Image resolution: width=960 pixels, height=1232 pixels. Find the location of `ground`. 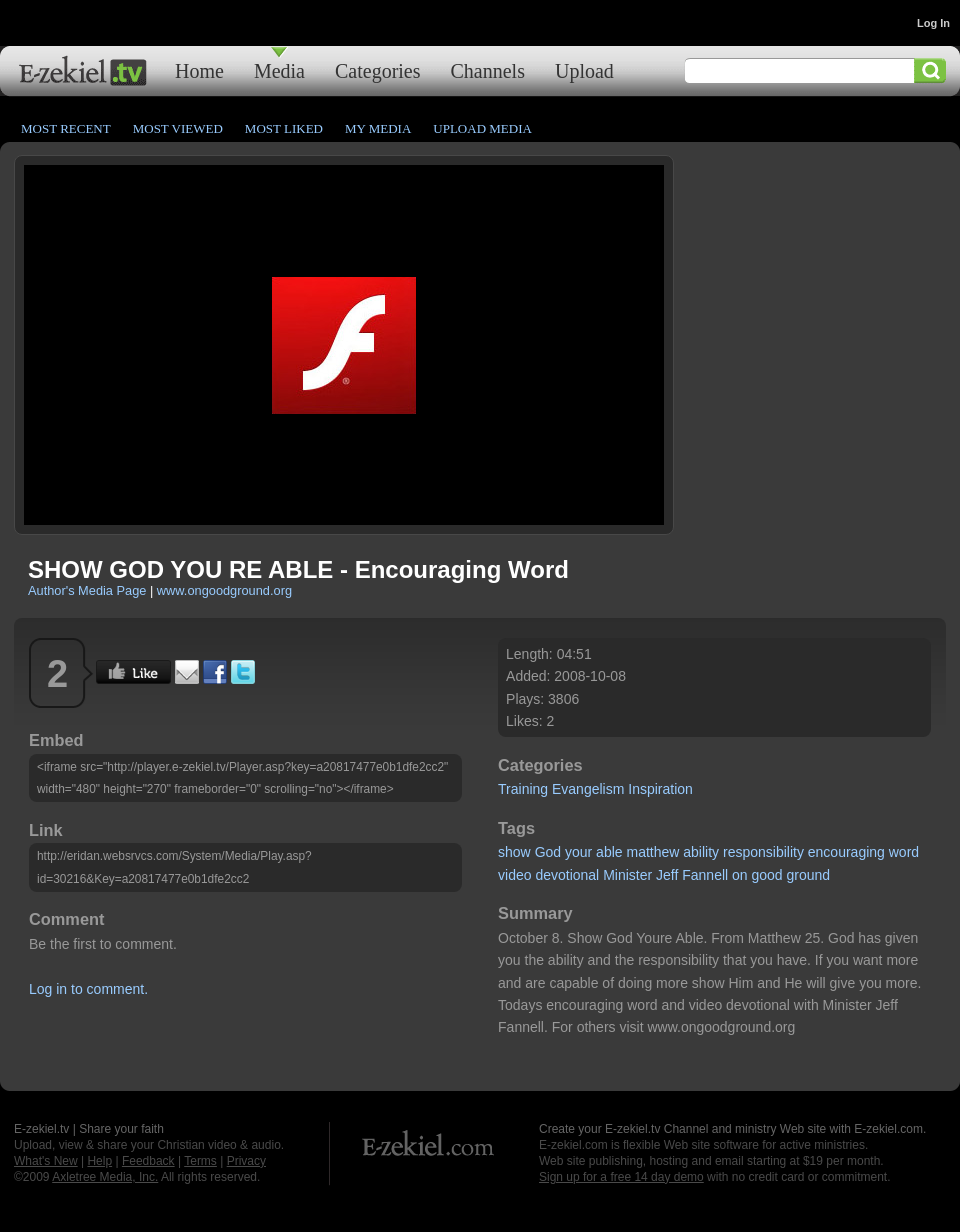

ground is located at coordinates (809, 875).